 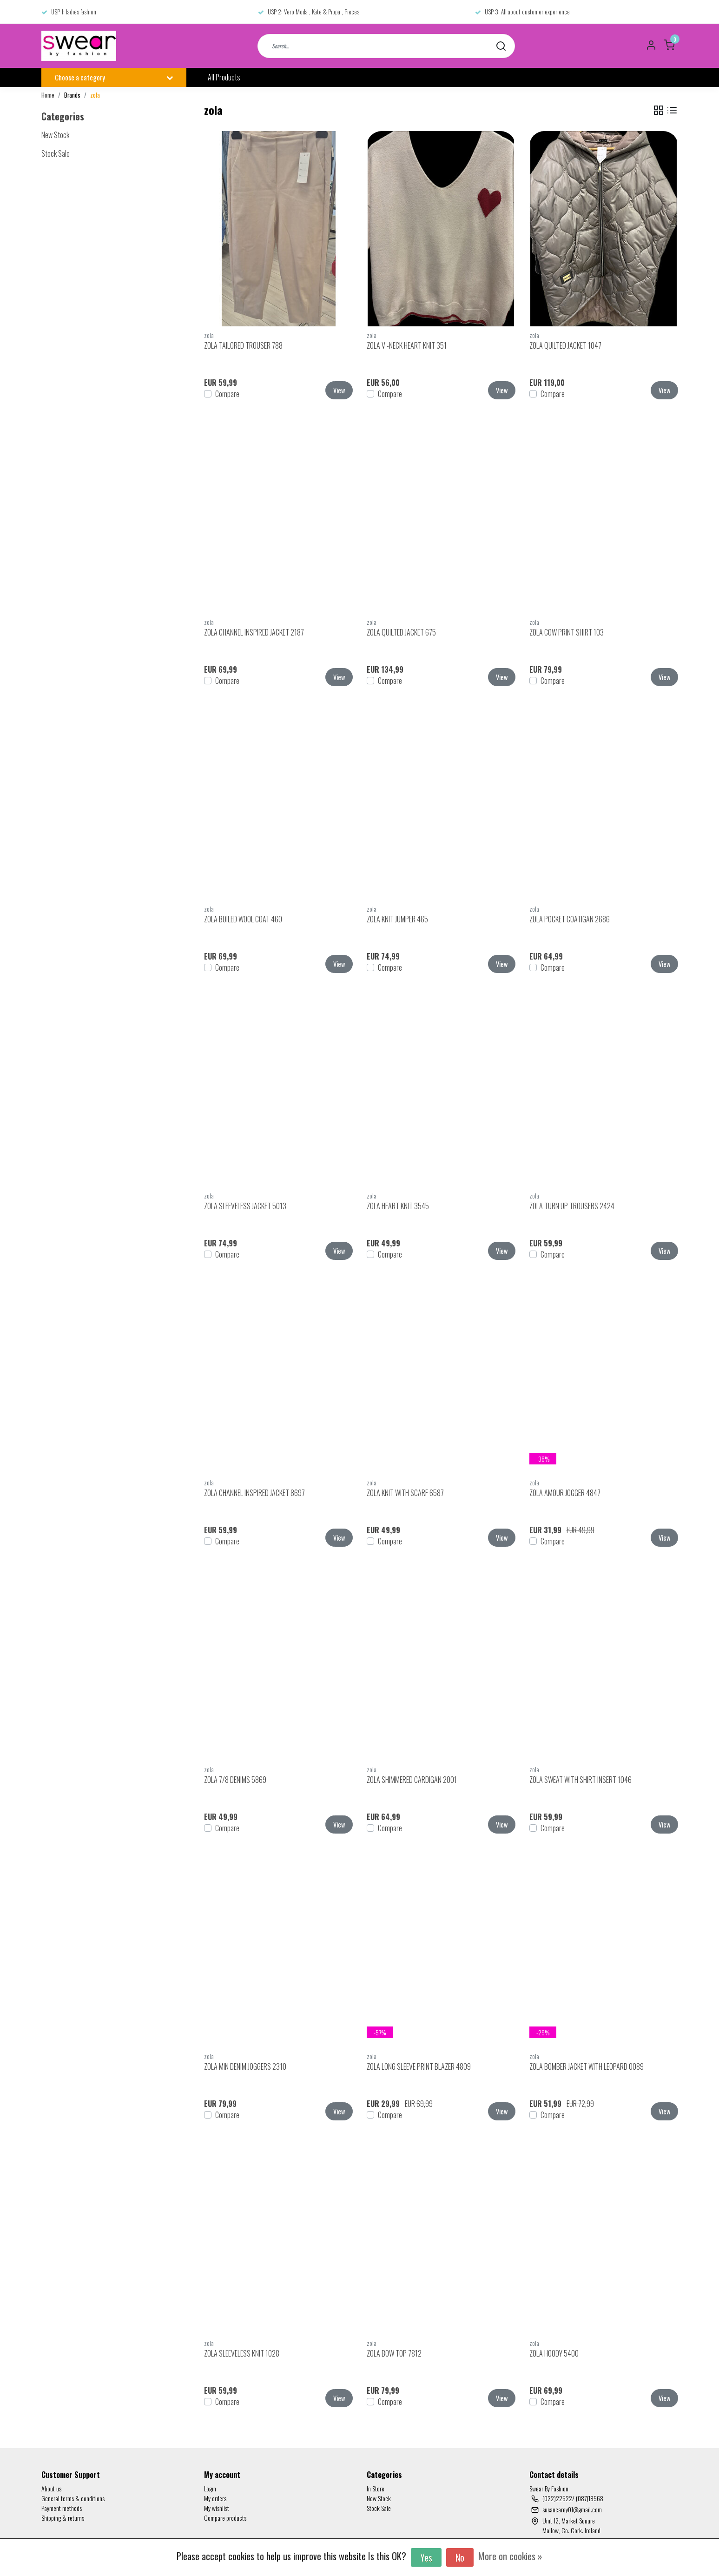 I want to click on General terms & conditions, so click(x=73, y=2498).